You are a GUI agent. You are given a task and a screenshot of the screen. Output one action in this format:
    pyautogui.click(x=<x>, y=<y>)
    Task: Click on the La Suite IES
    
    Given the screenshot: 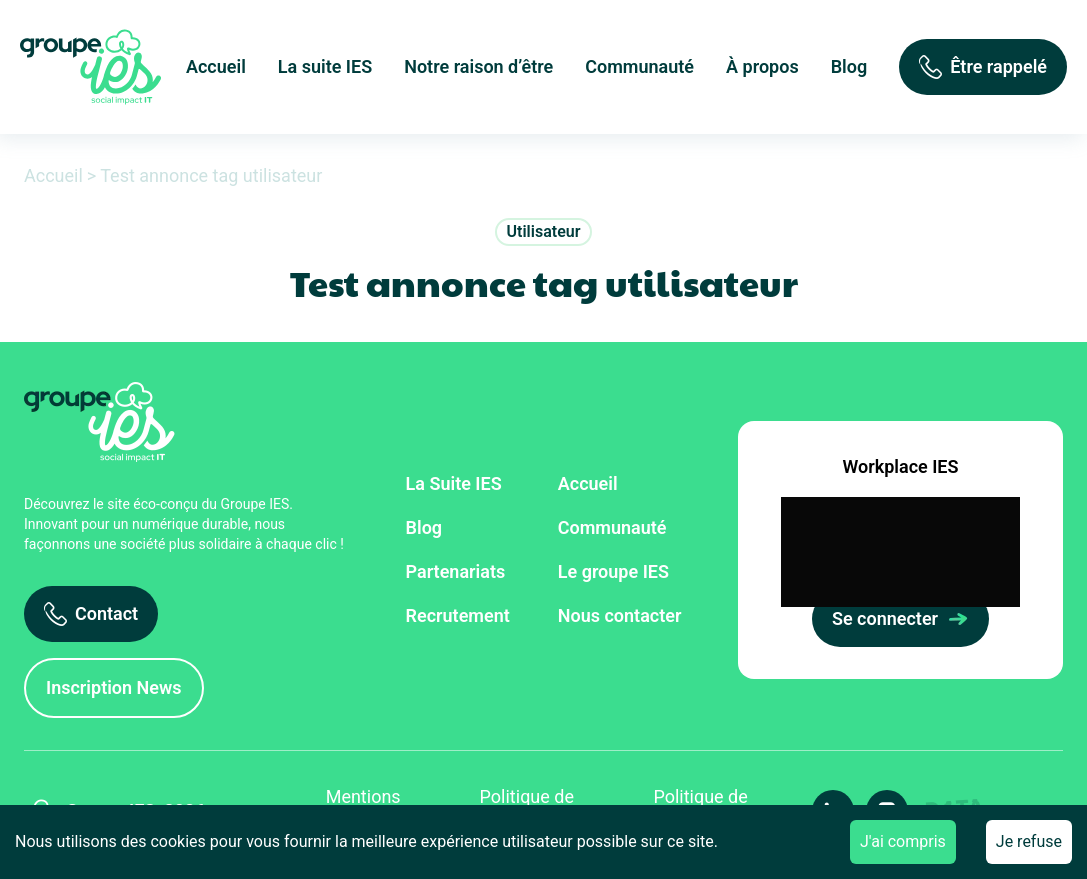 What is the action you would take?
    pyautogui.click(x=454, y=483)
    